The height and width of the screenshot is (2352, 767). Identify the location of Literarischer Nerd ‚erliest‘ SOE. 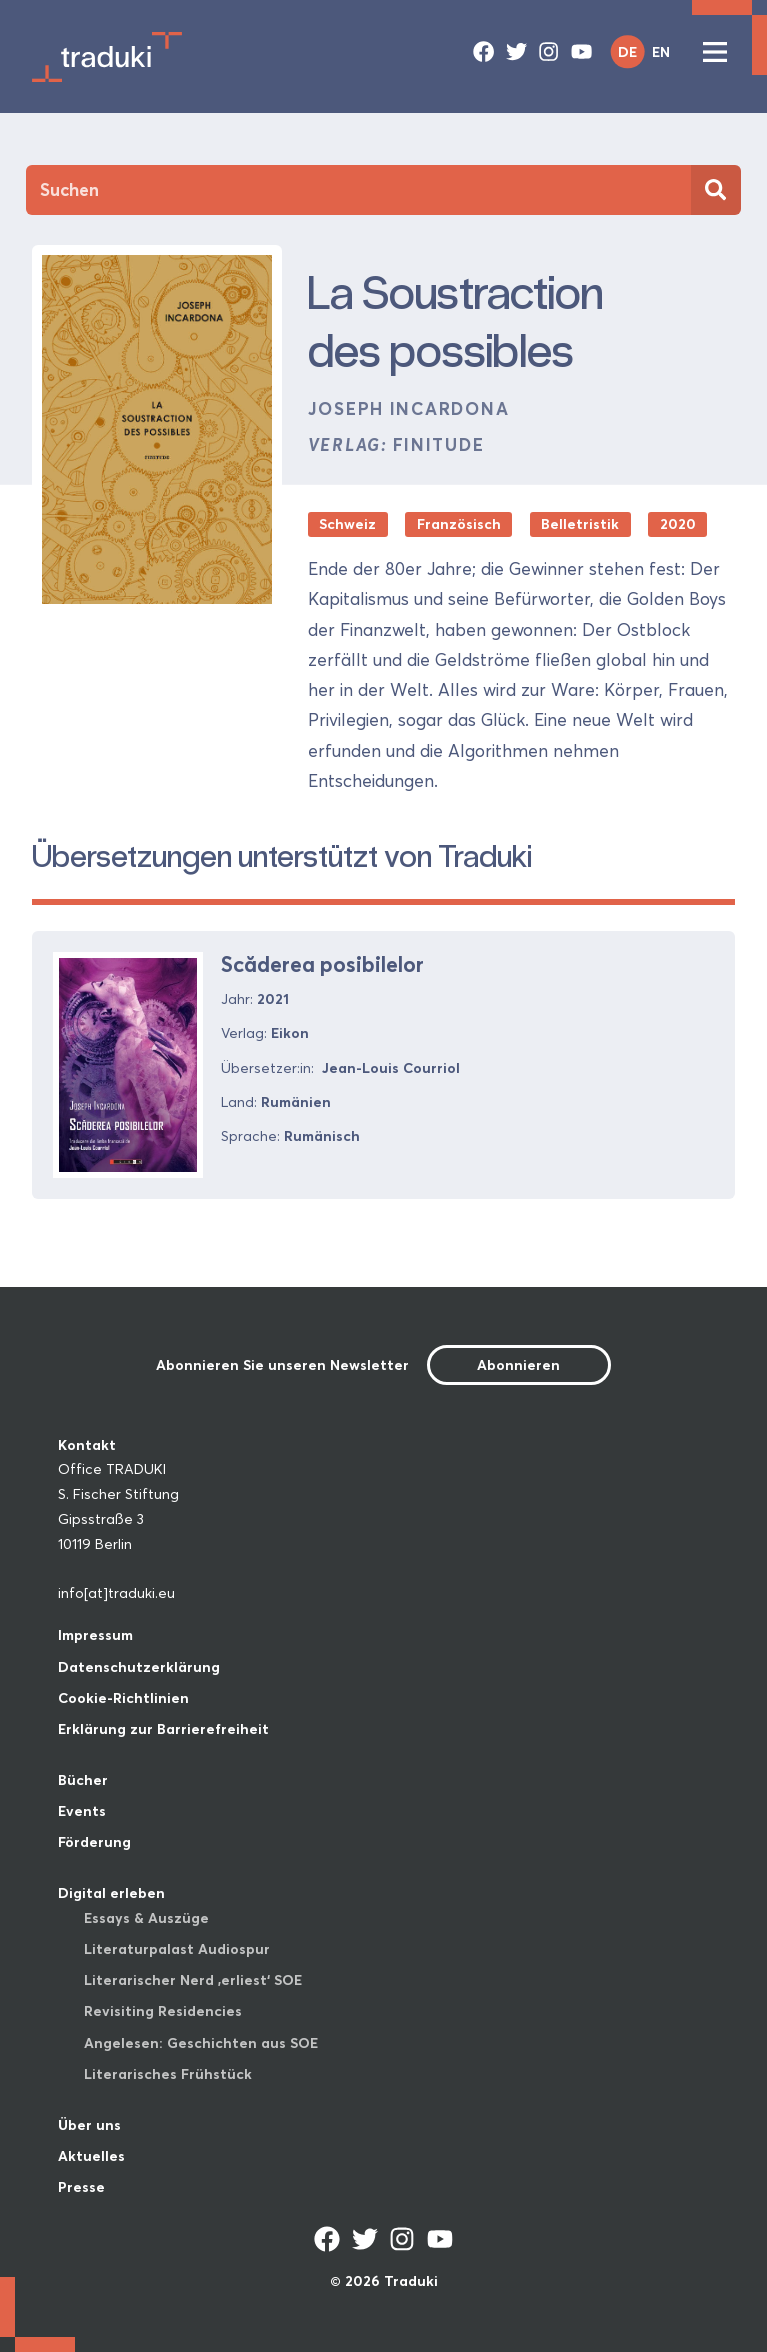
(193, 1980).